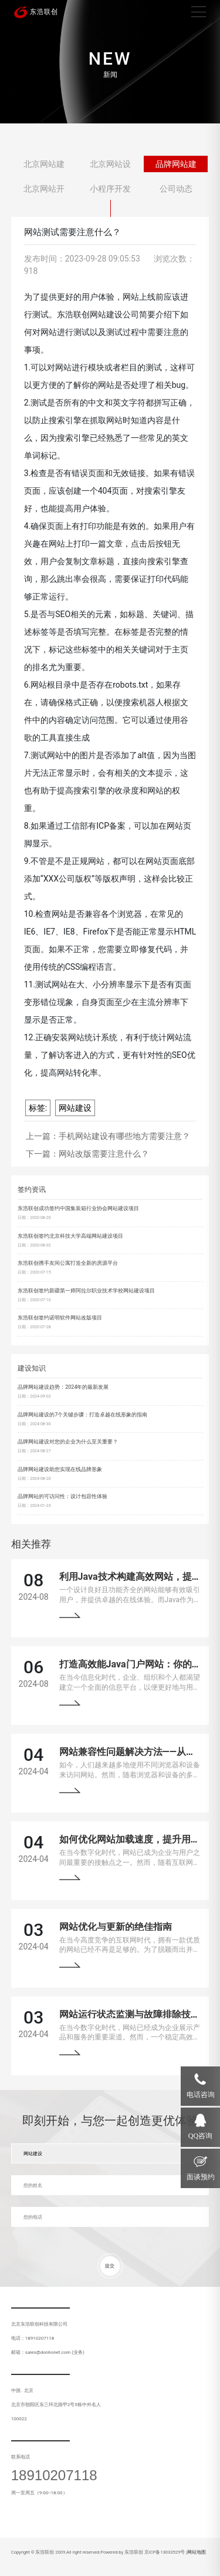 The height and width of the screenshot is (2576, 220). What do you see at coordinates (54, 2475) in the screenshot?
I see `18910207118` at bounding box center [54, 2475].